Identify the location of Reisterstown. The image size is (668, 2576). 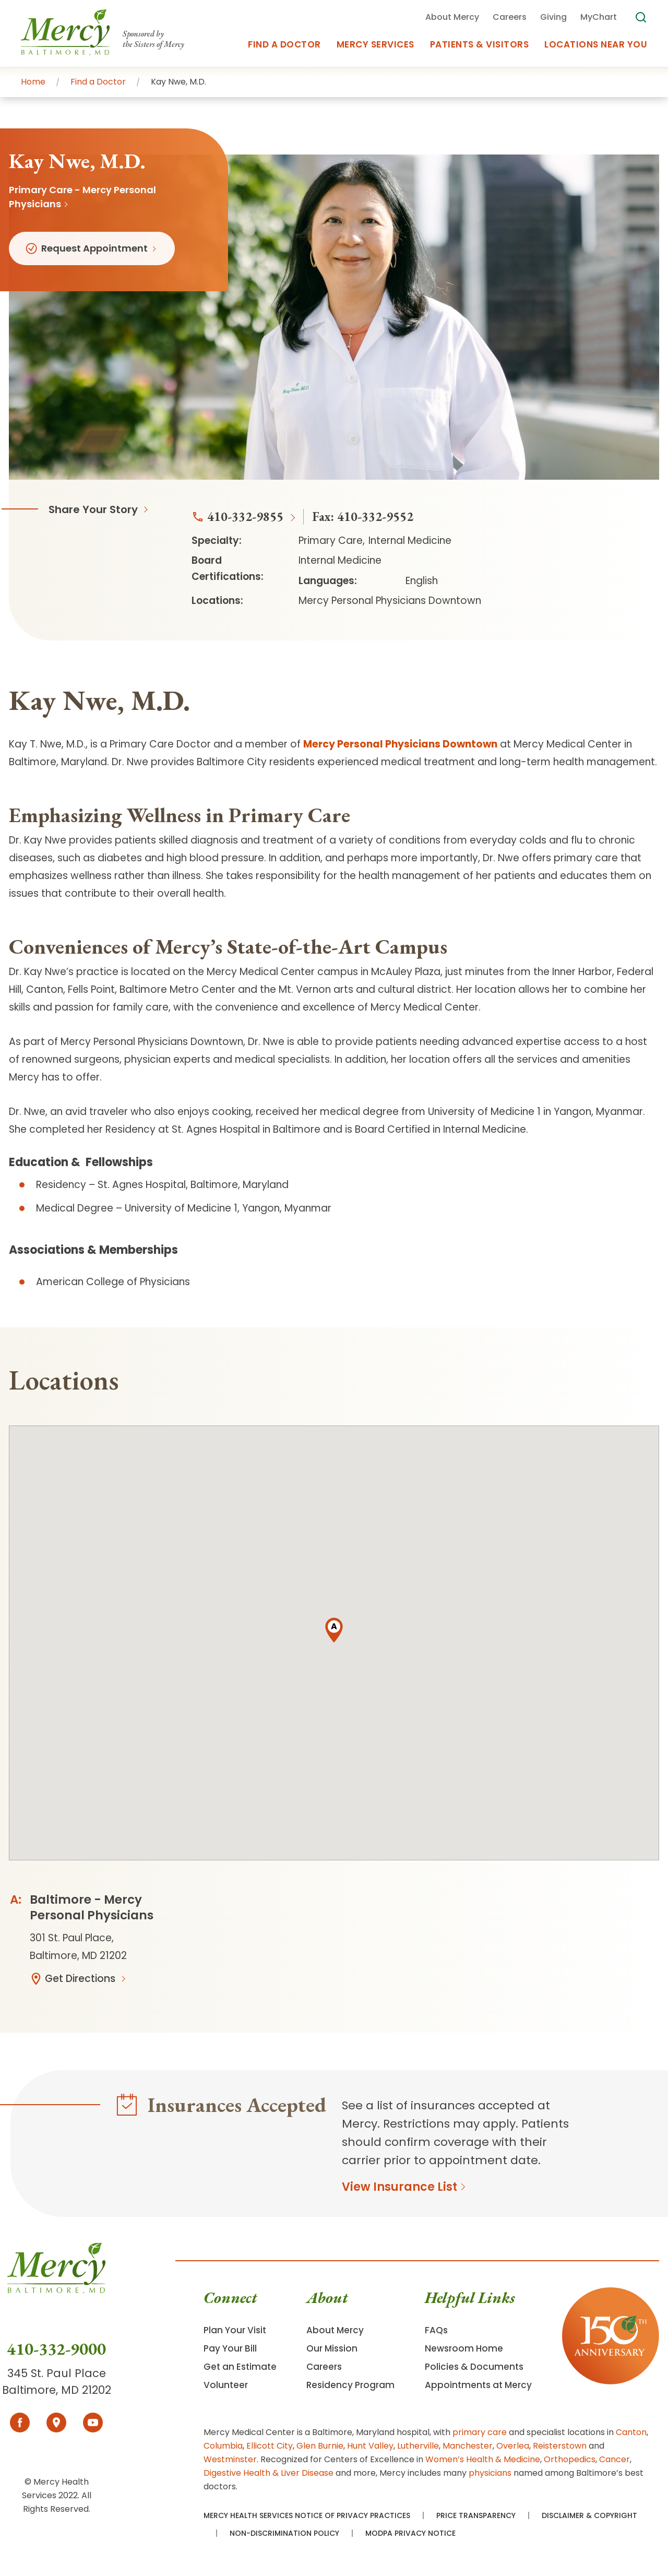
(560, 2446).